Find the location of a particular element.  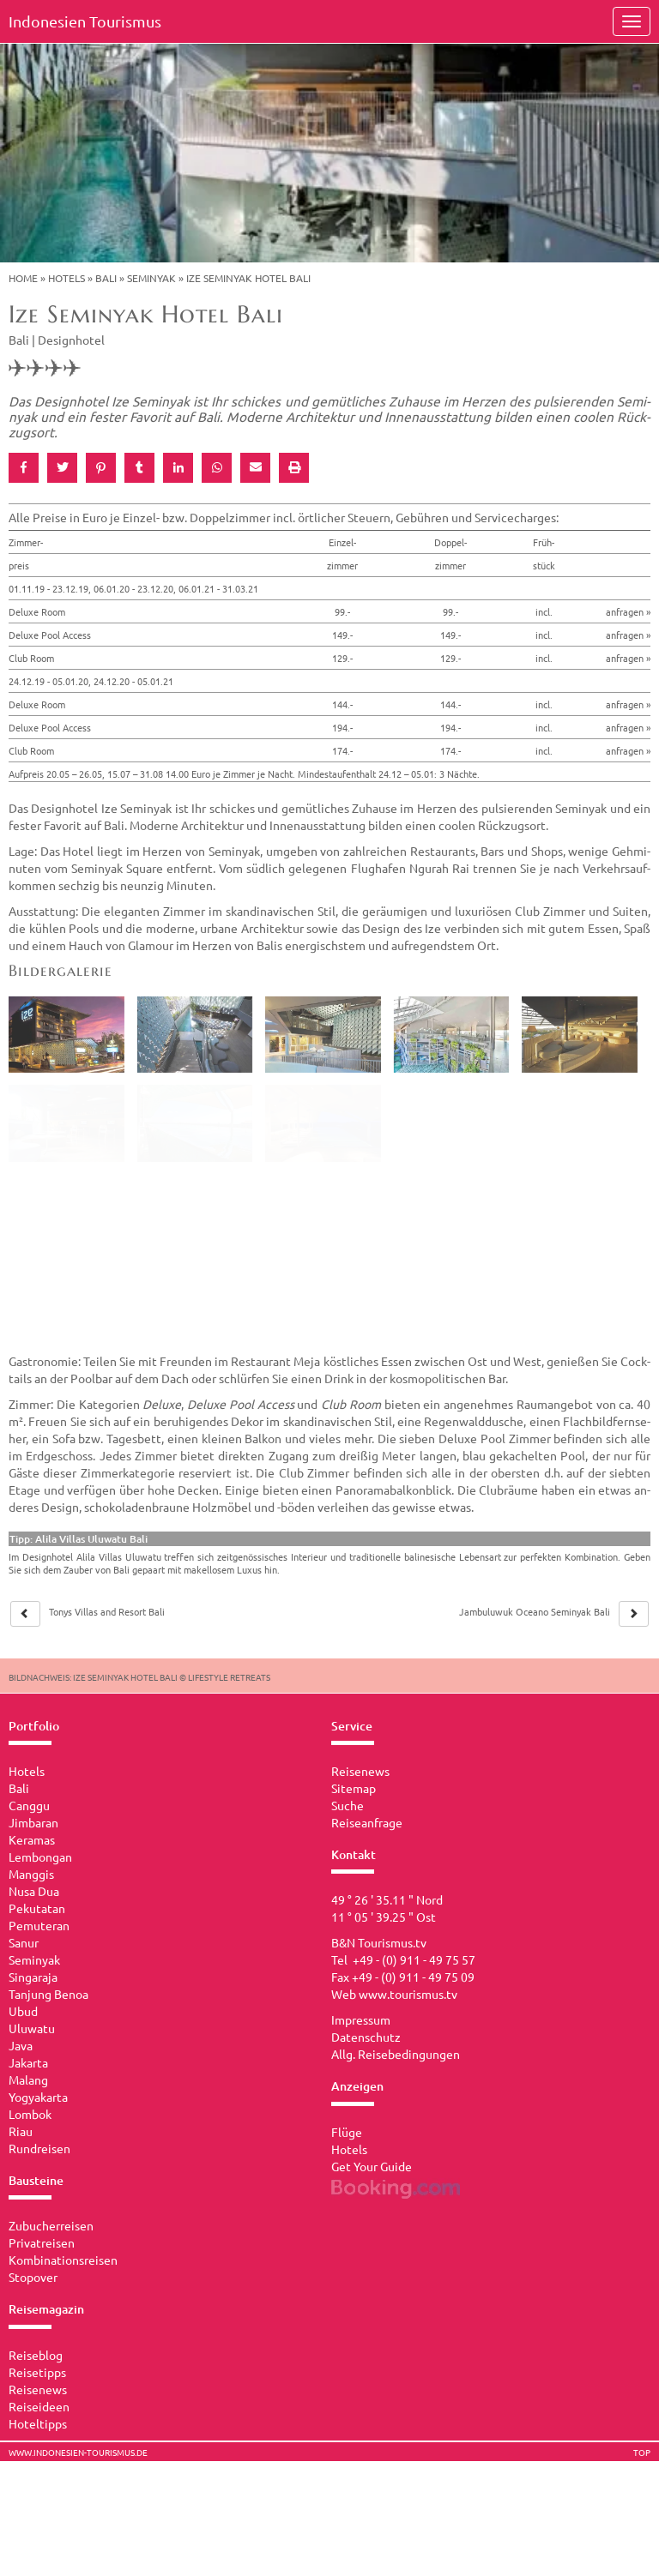

Reisenews is located at coordinates (38, 2389).